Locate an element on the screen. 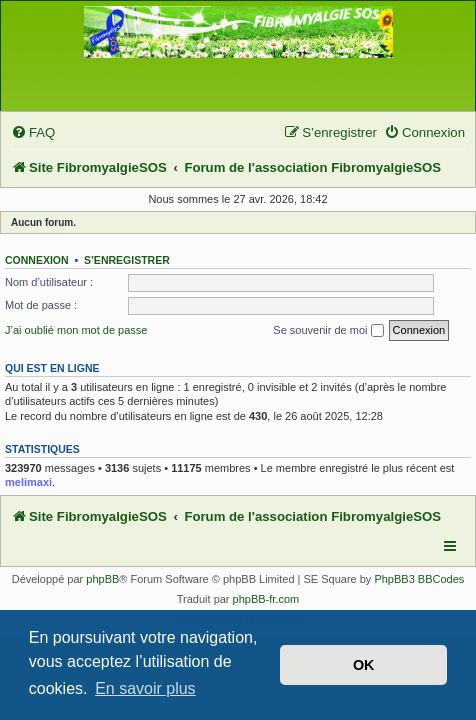 This screenshot has height=720, width=476. [menuitem] is located at coordinates (33, 132).